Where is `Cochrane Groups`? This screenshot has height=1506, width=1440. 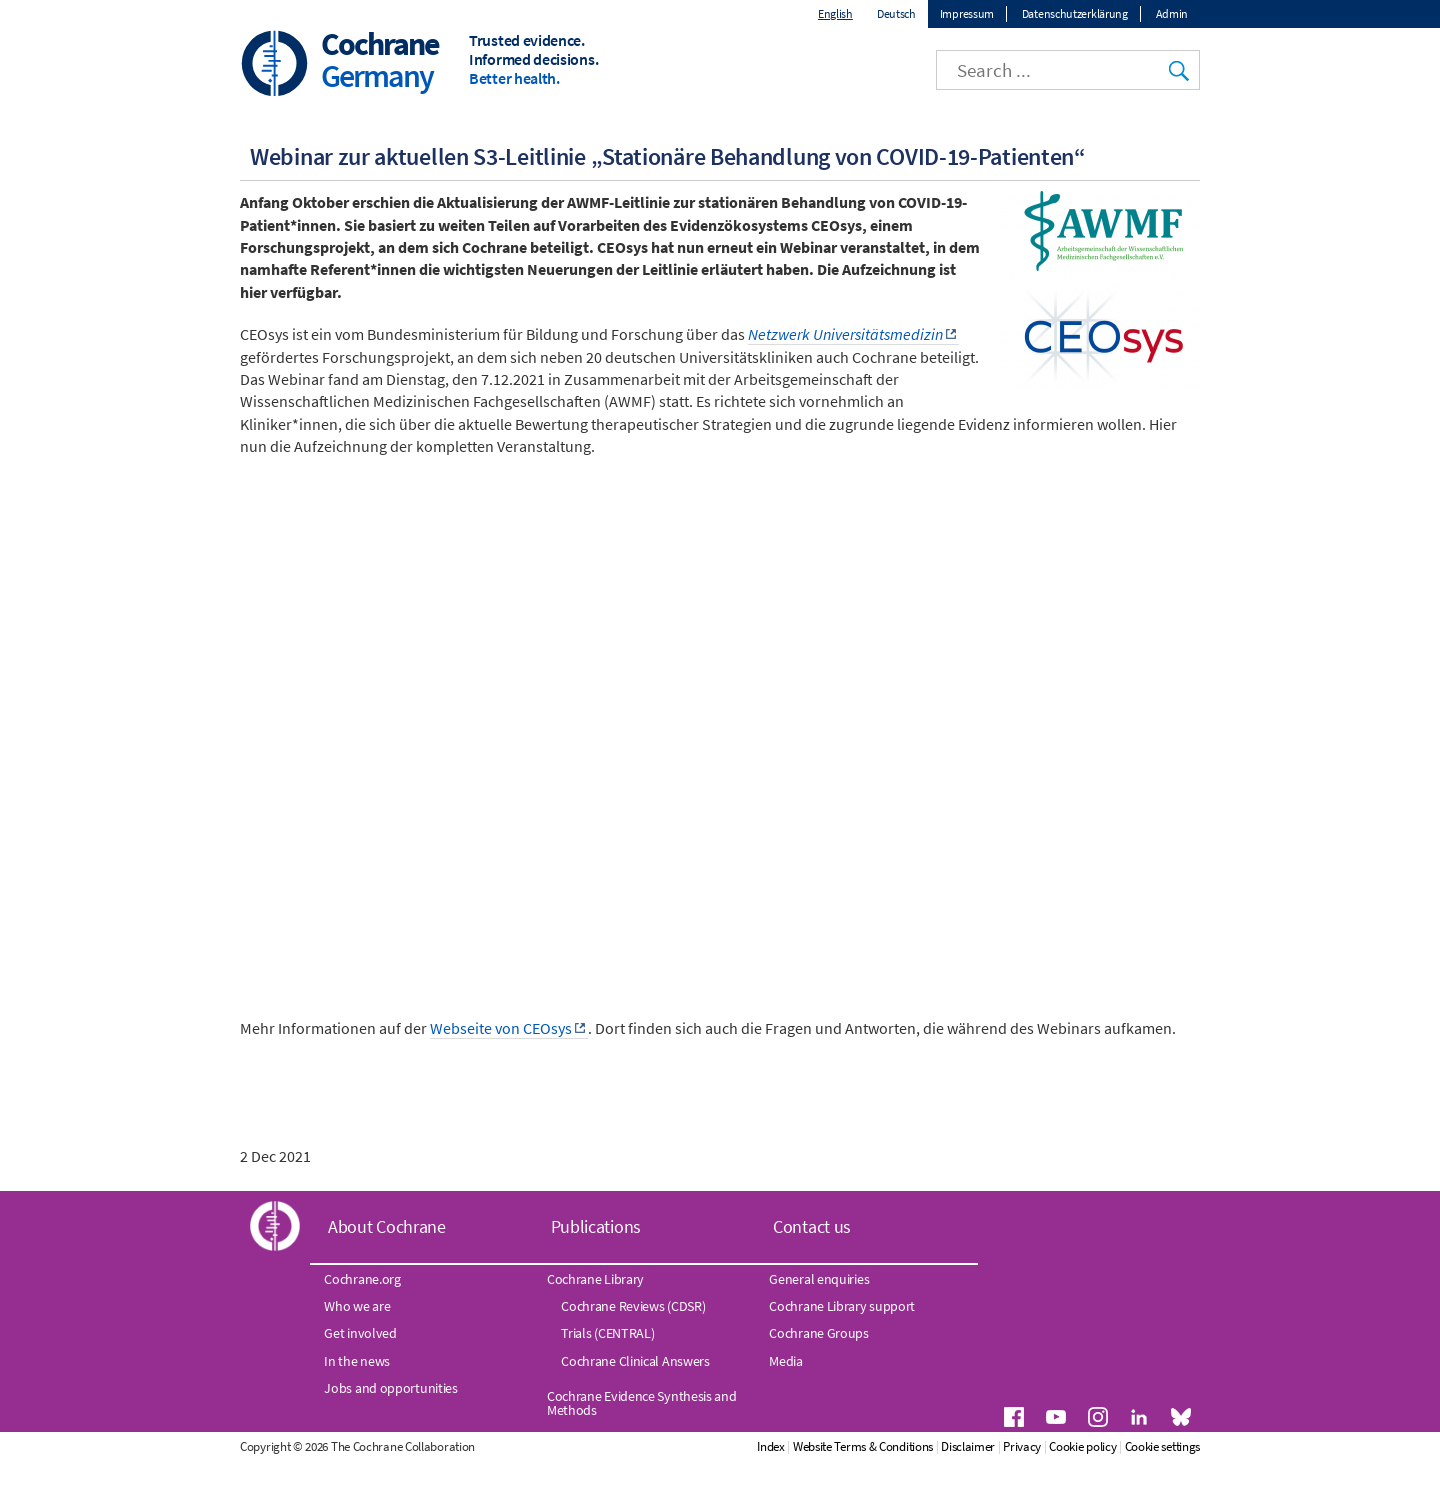
Cochrane Groups is located at coordinates (819, 1381).